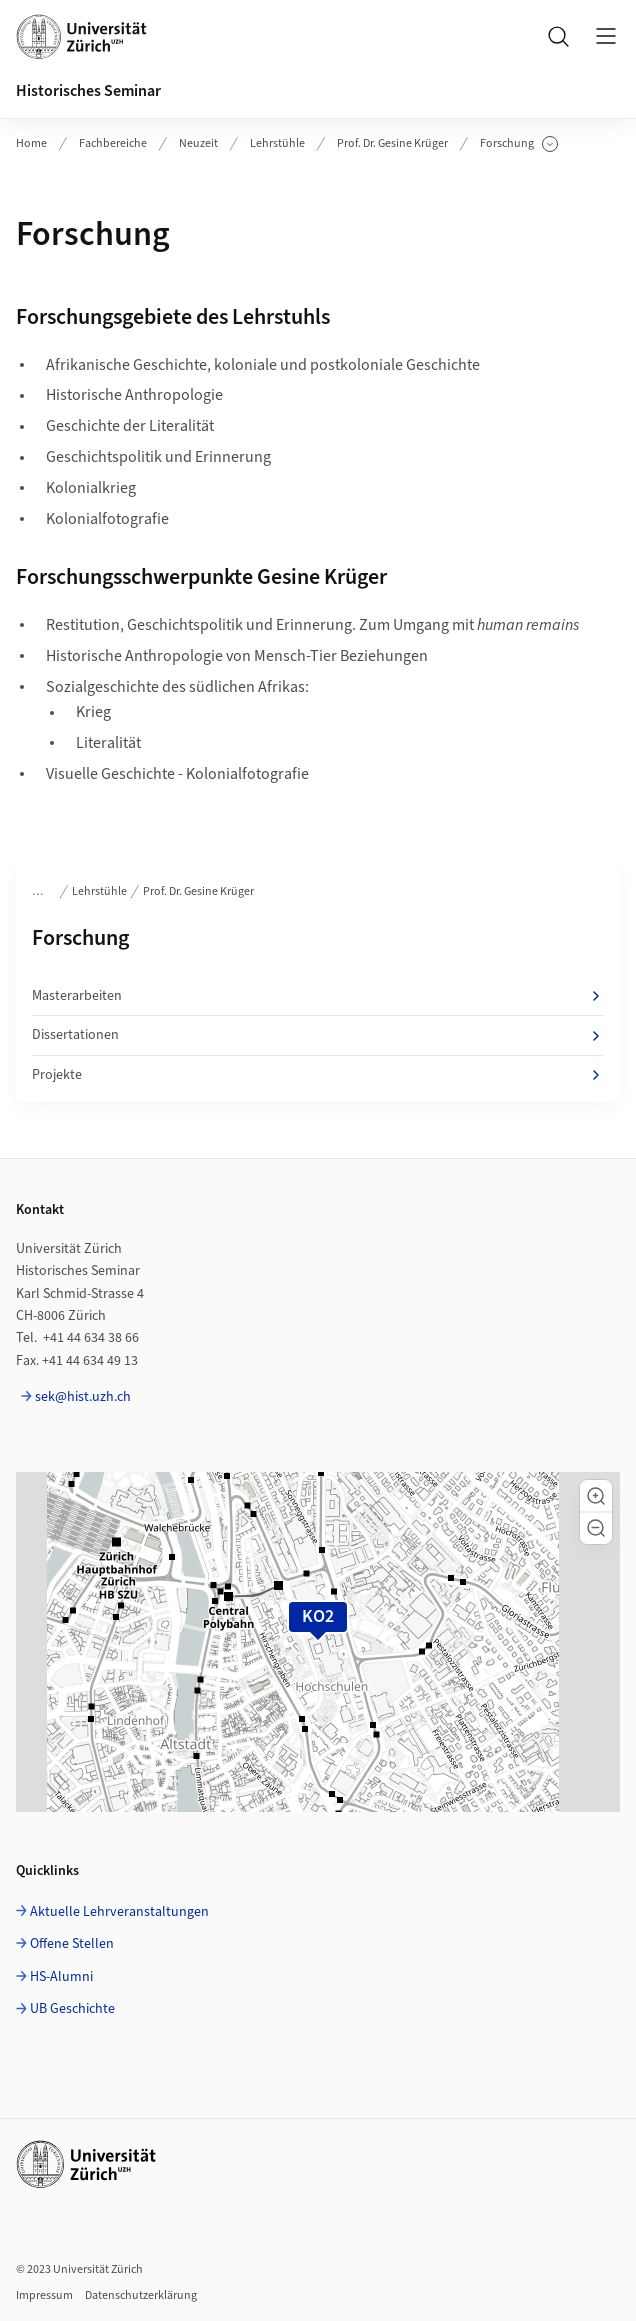  What do you see at coordinates (61, 1977) in the screenshot?
I see `HS-Alumni` at bounding box center [61, 1977].